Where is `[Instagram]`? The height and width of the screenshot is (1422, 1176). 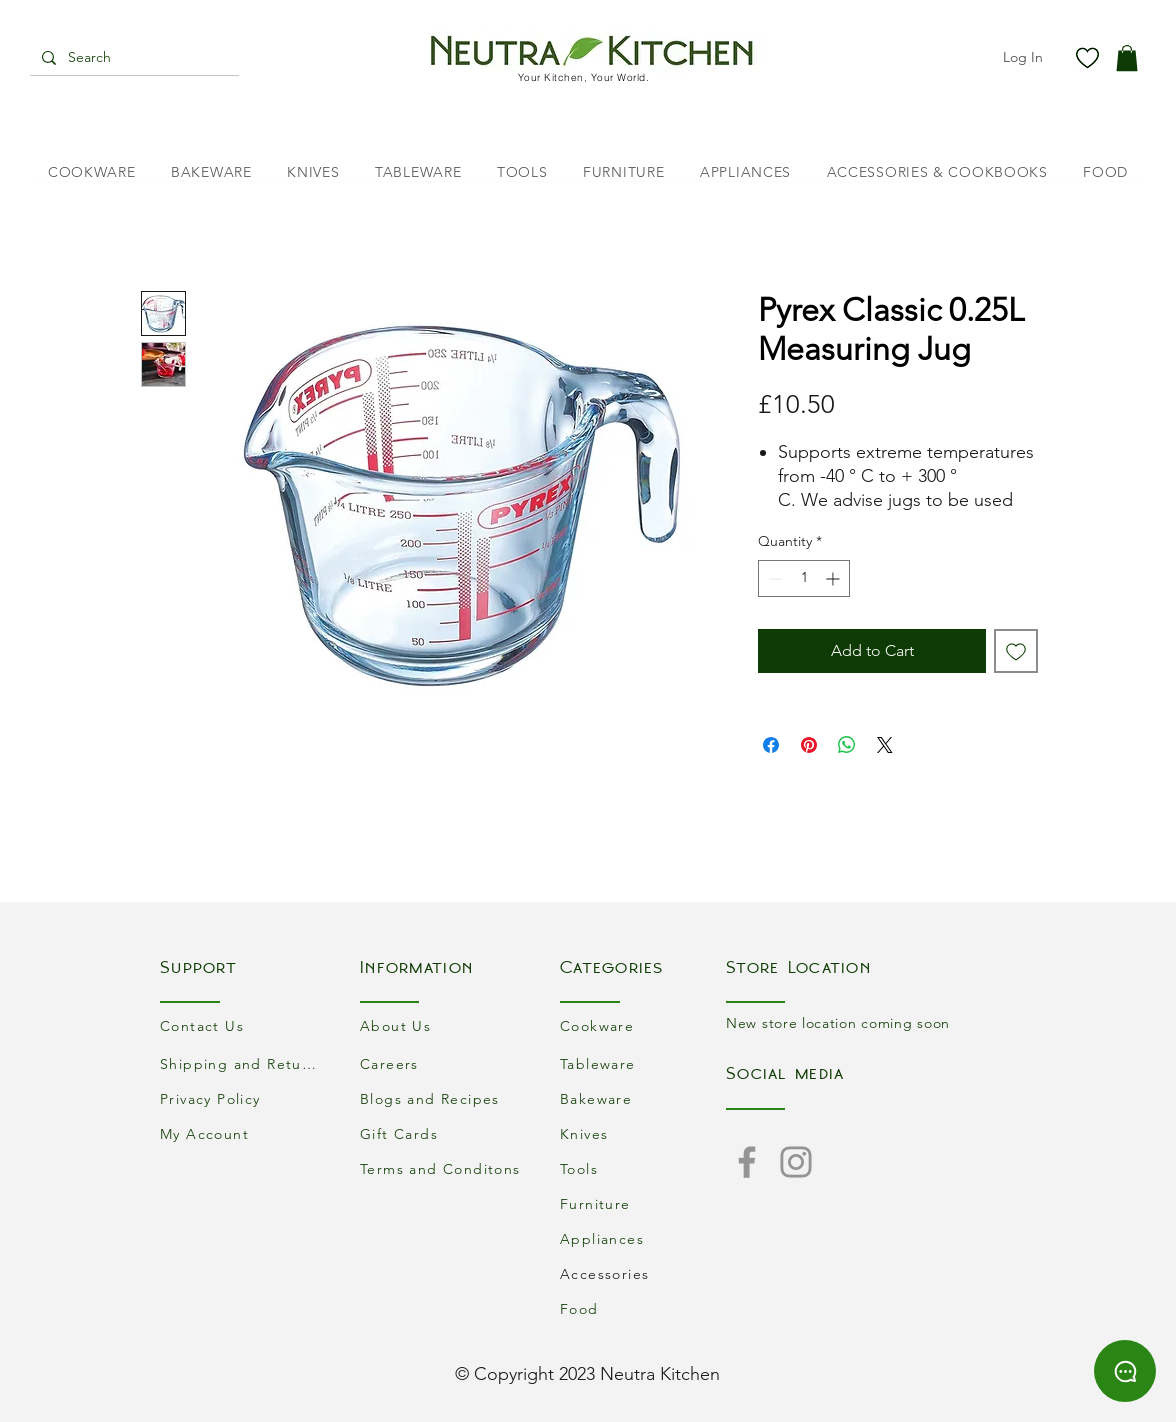
[Instagram] is located at coordinates (796, 1162).